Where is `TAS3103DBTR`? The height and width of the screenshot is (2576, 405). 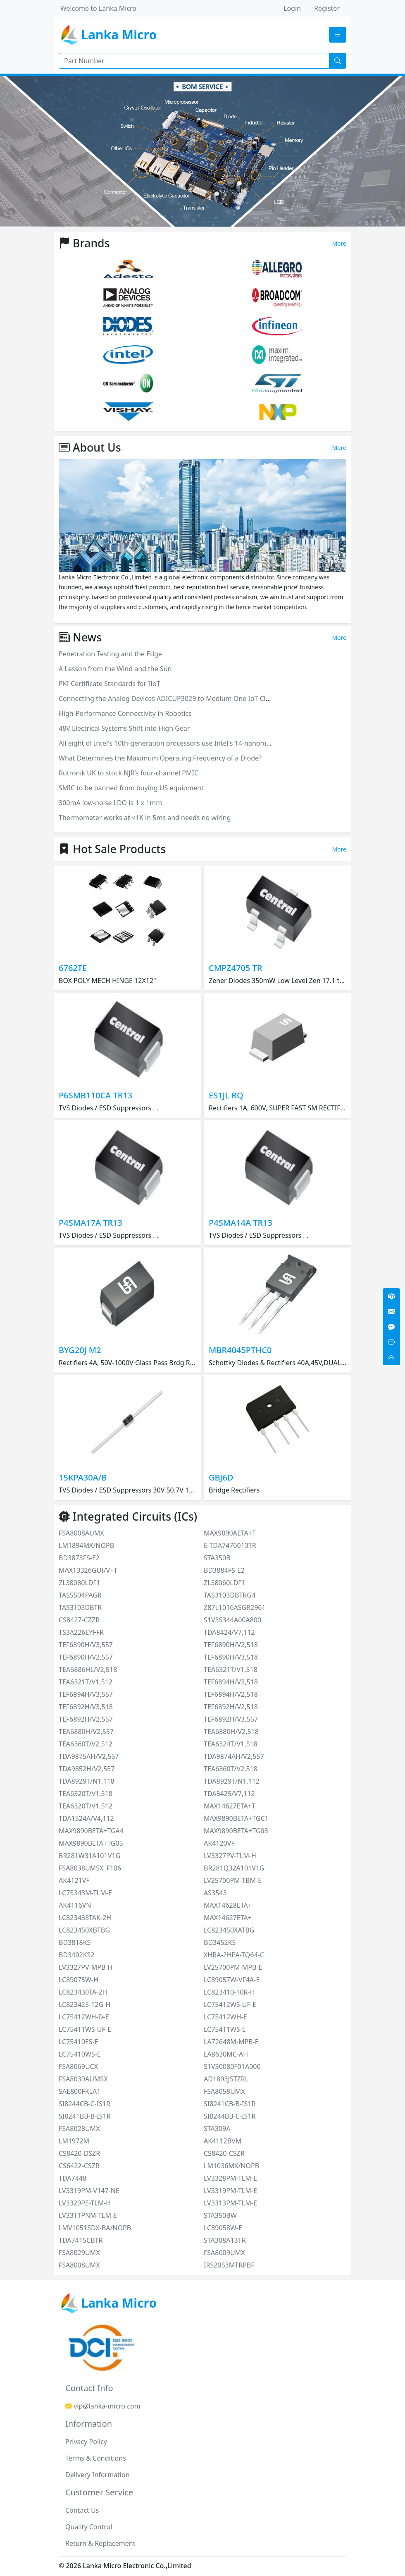
TAS3103DBTR is located at coordinates (80, 1607).